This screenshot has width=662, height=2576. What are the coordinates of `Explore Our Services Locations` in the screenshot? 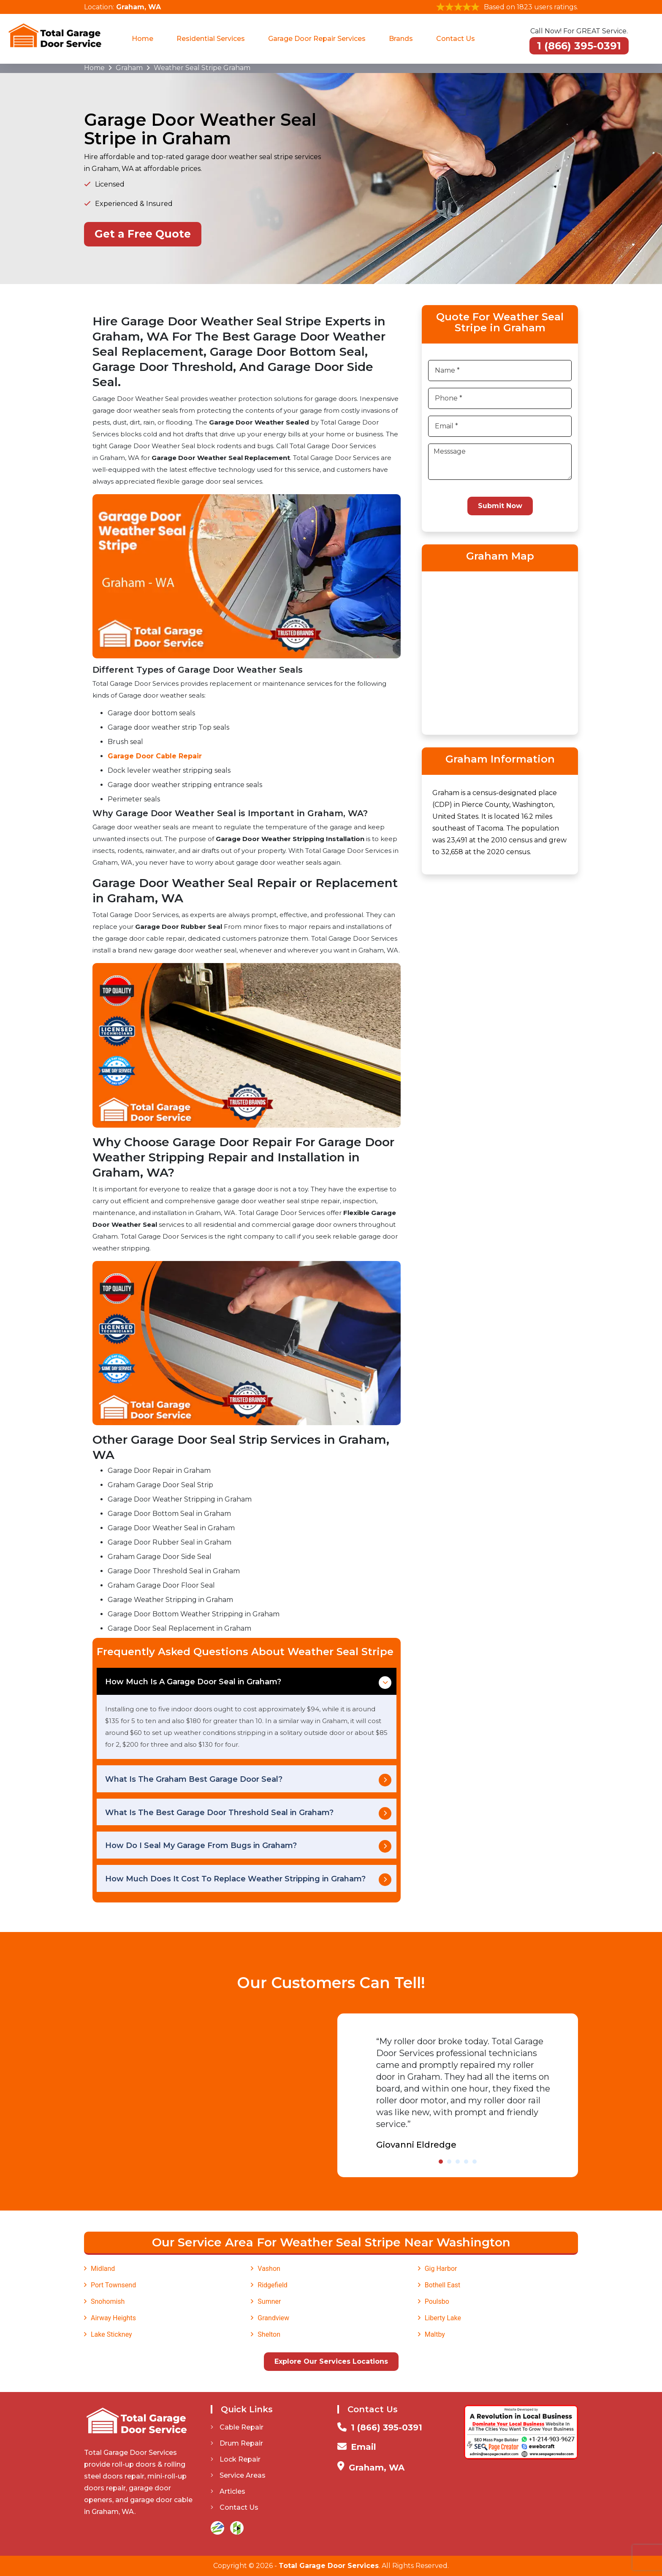 It's located at (331, 2361).